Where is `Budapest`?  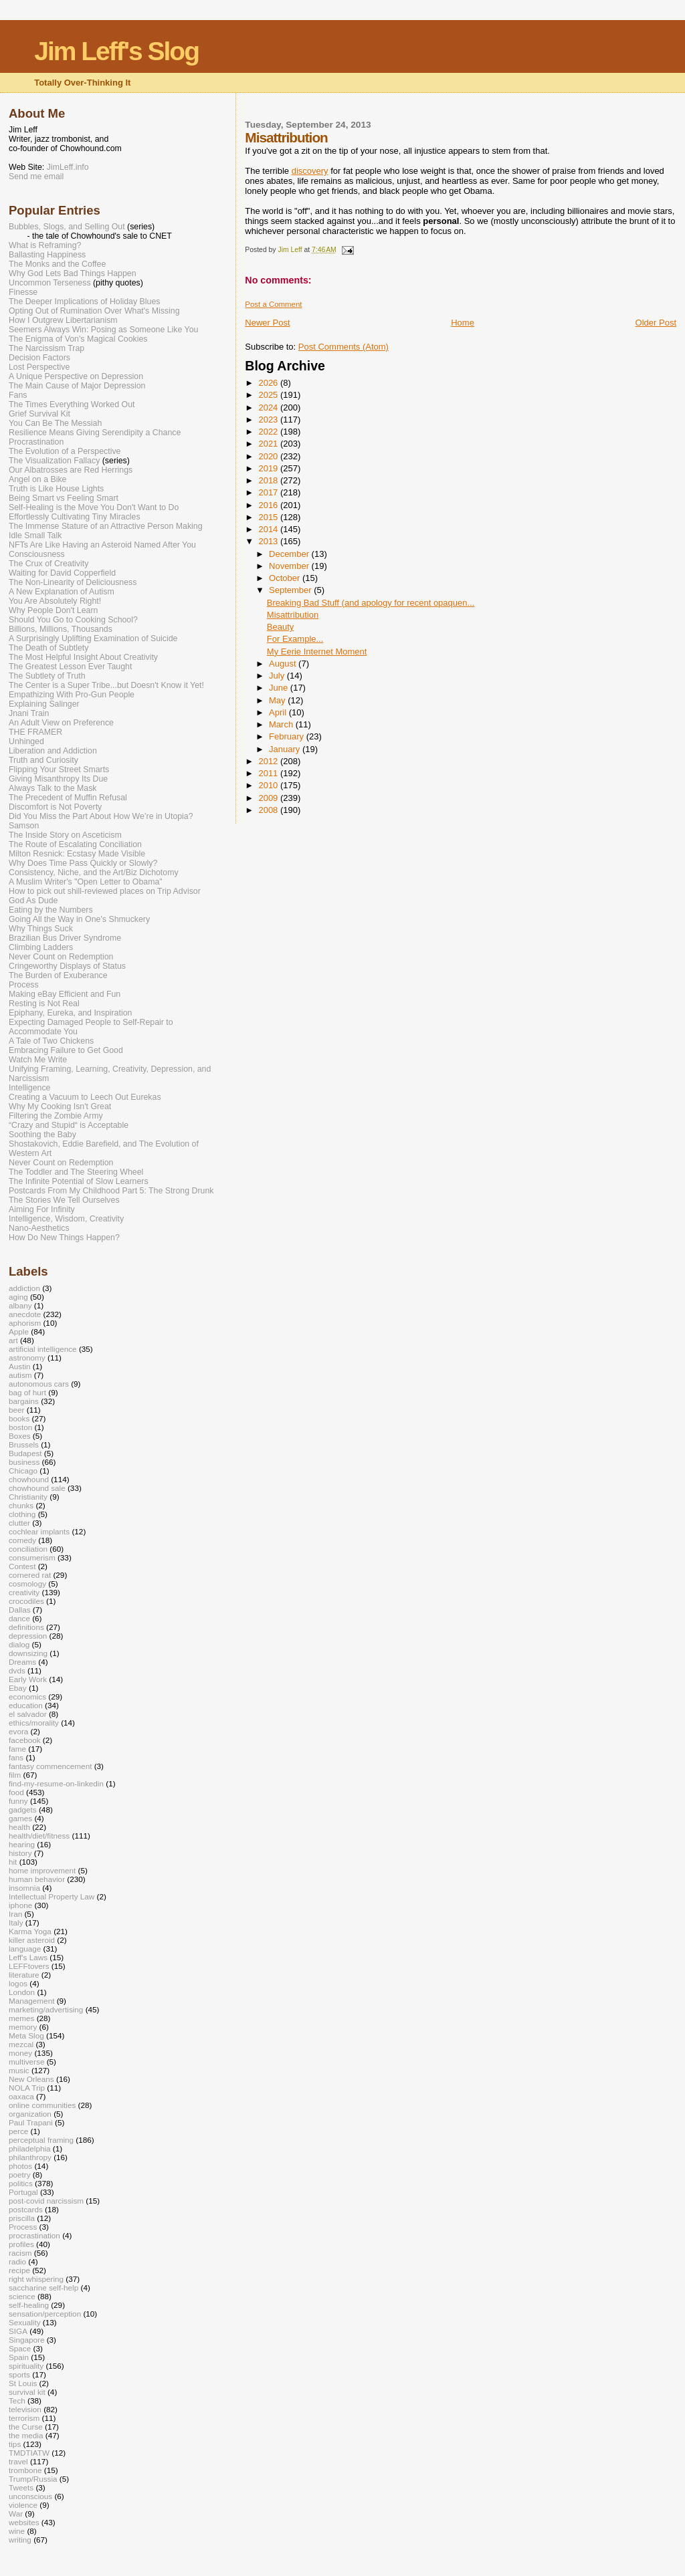 Budapest is located at coordinates (25, 1453).